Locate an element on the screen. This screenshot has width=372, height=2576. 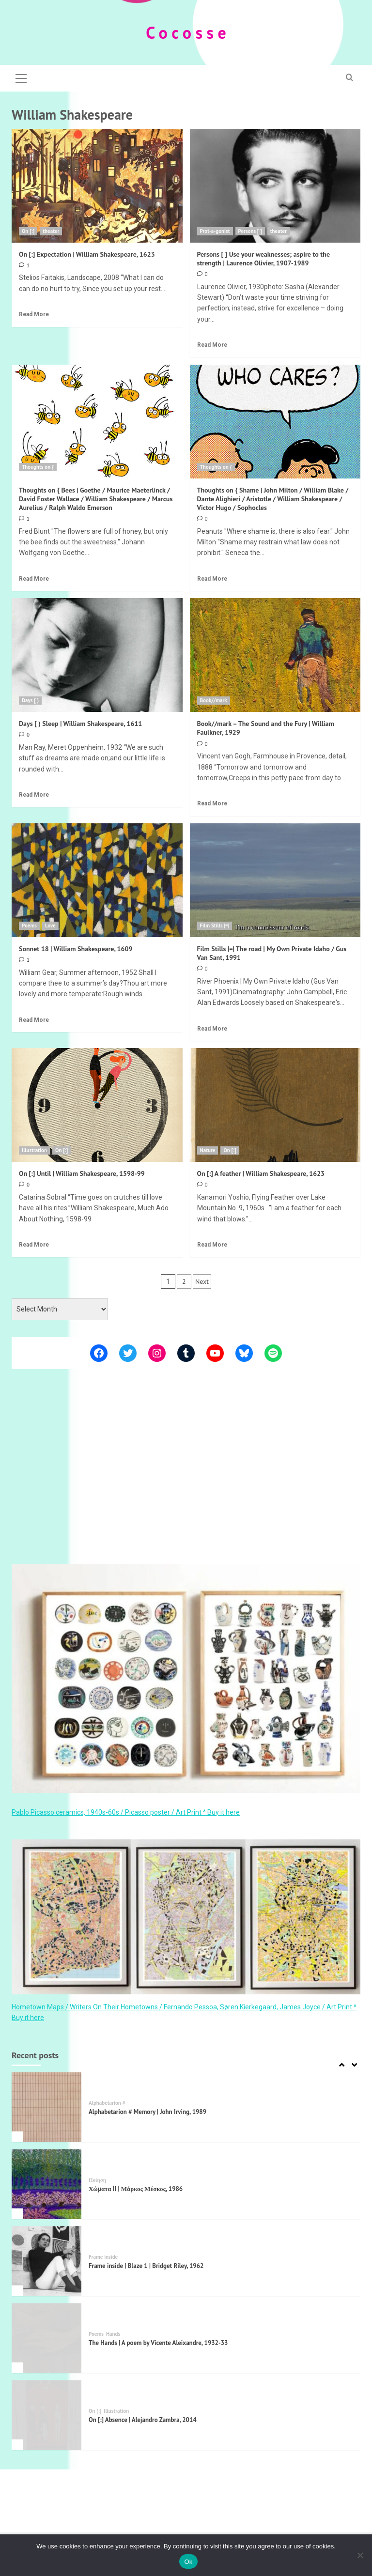
On [:] is located at coordinates (28, 231).